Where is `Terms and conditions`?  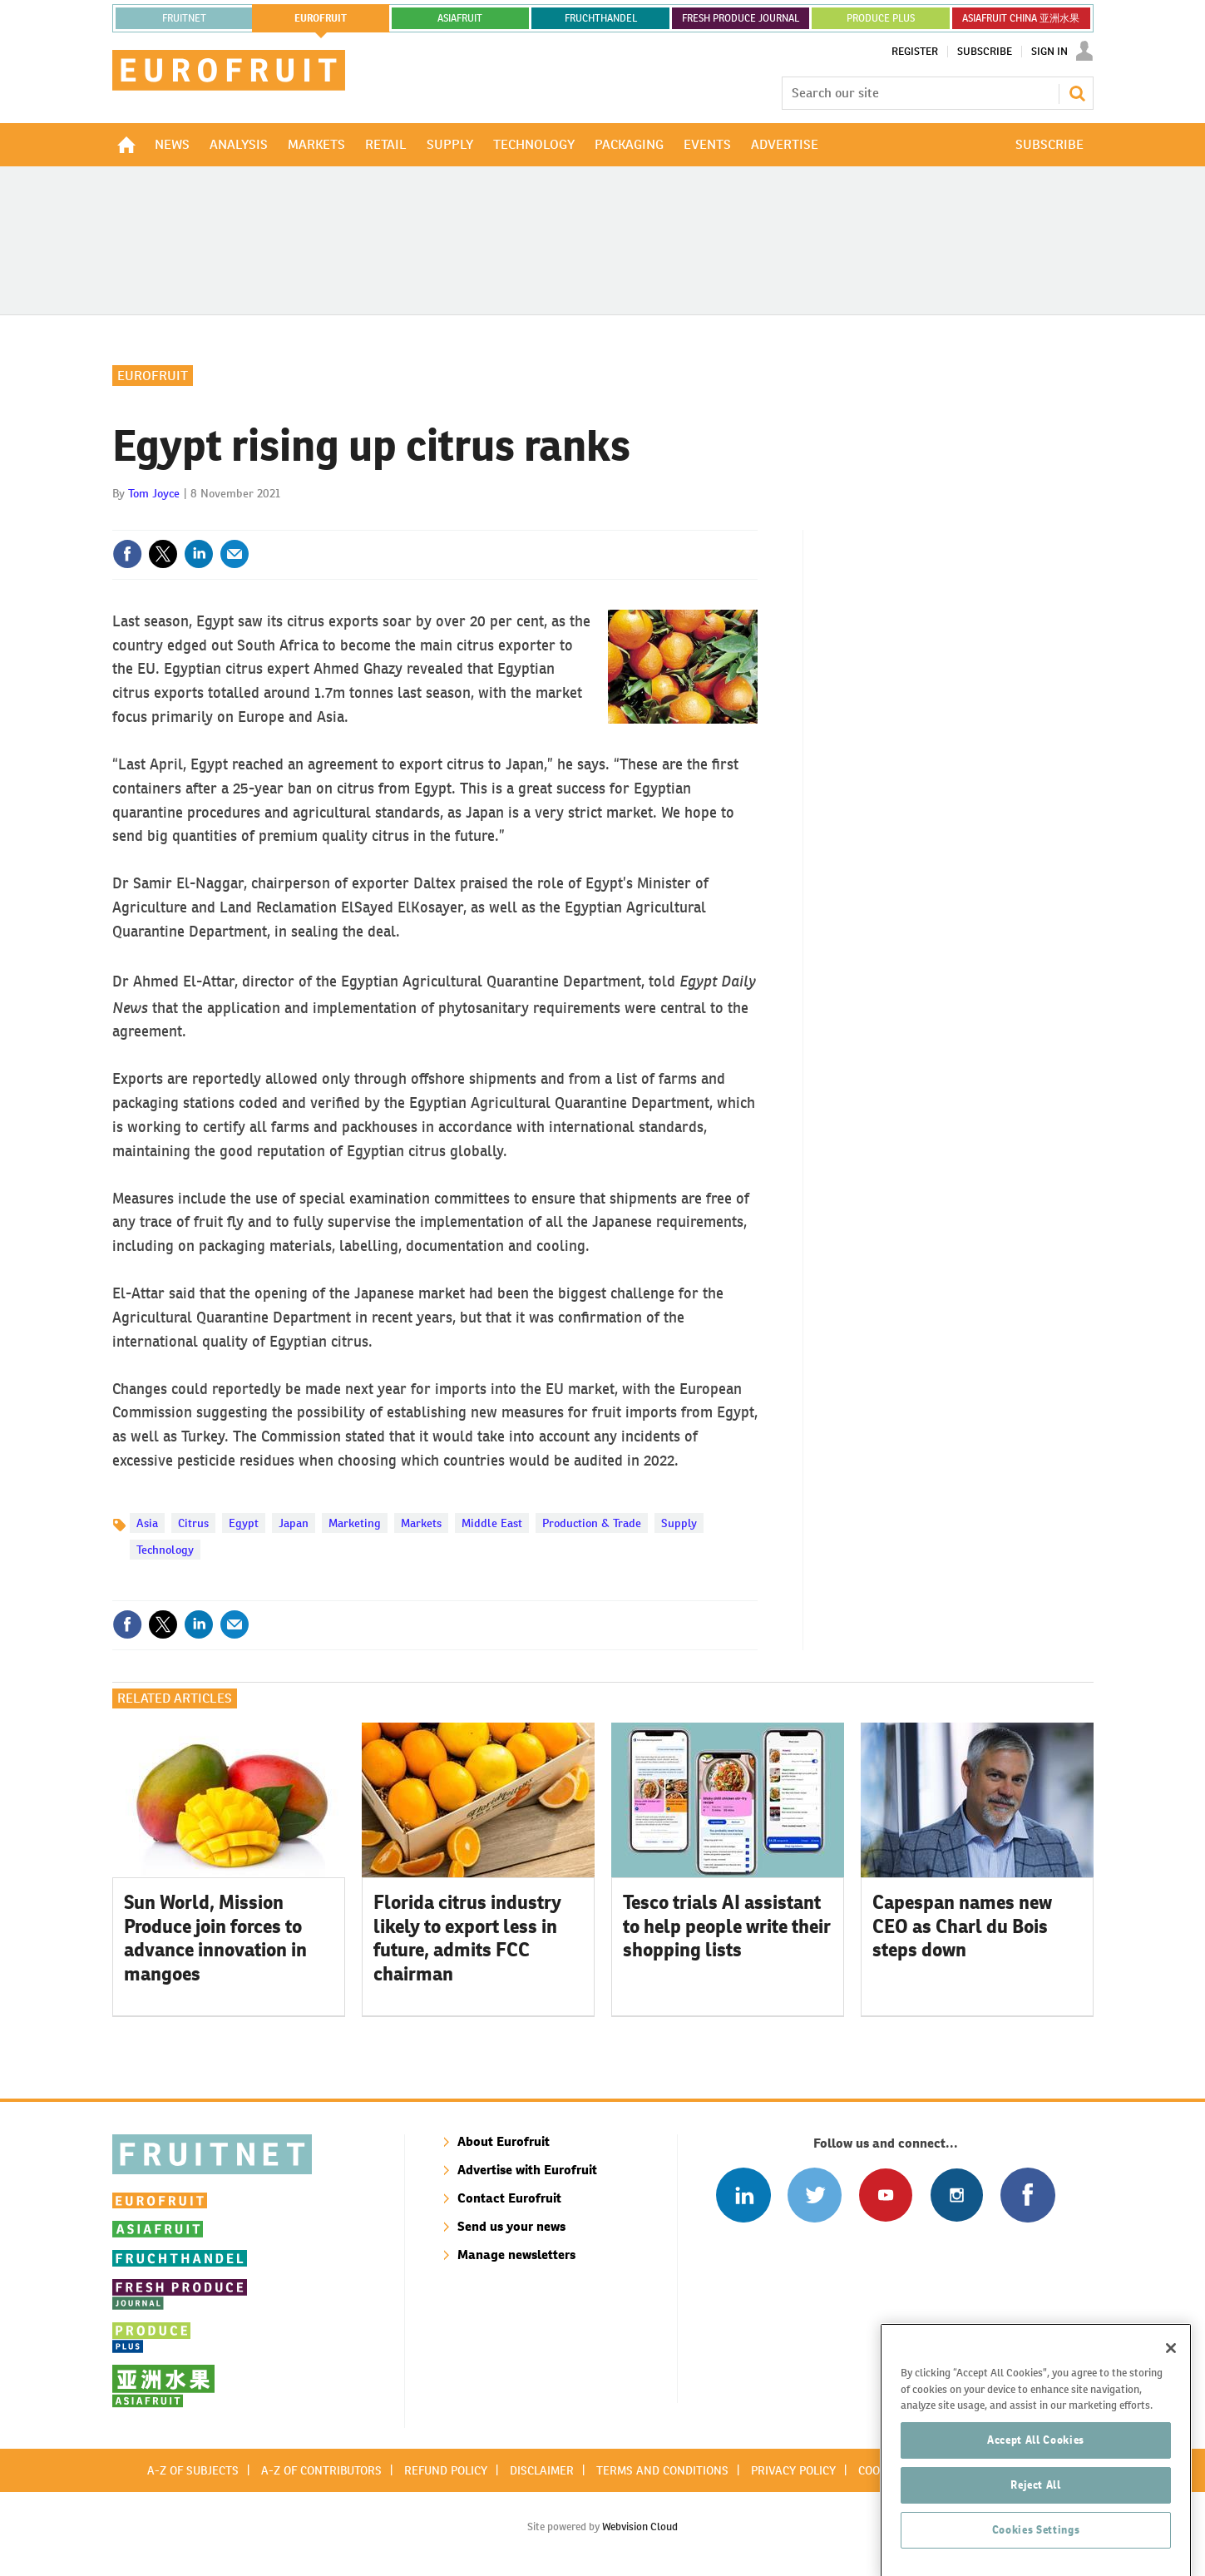 Terms and conditions is located at coordinates (662, 2470).